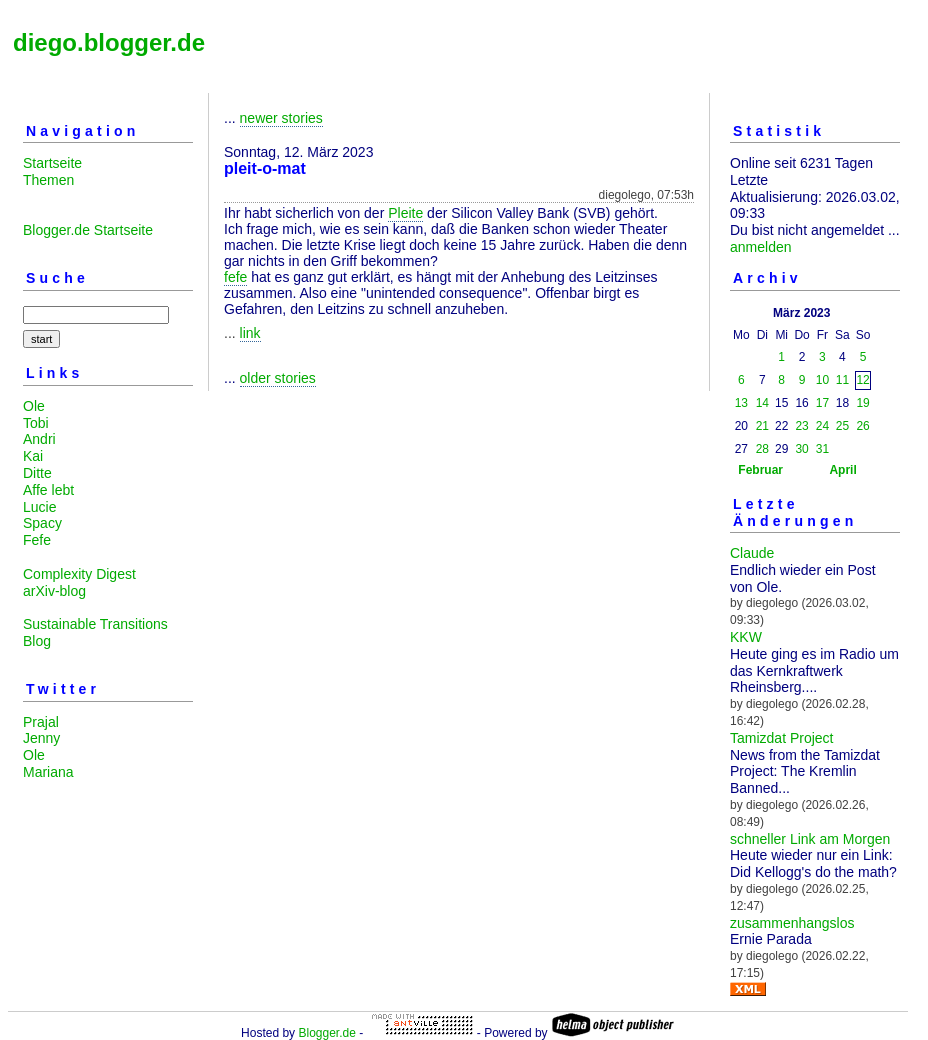 This screenshot has width=928, height=1040. Describe the element at coordinates (405, 213) in the screenshot. I see `Pleite` at that location.